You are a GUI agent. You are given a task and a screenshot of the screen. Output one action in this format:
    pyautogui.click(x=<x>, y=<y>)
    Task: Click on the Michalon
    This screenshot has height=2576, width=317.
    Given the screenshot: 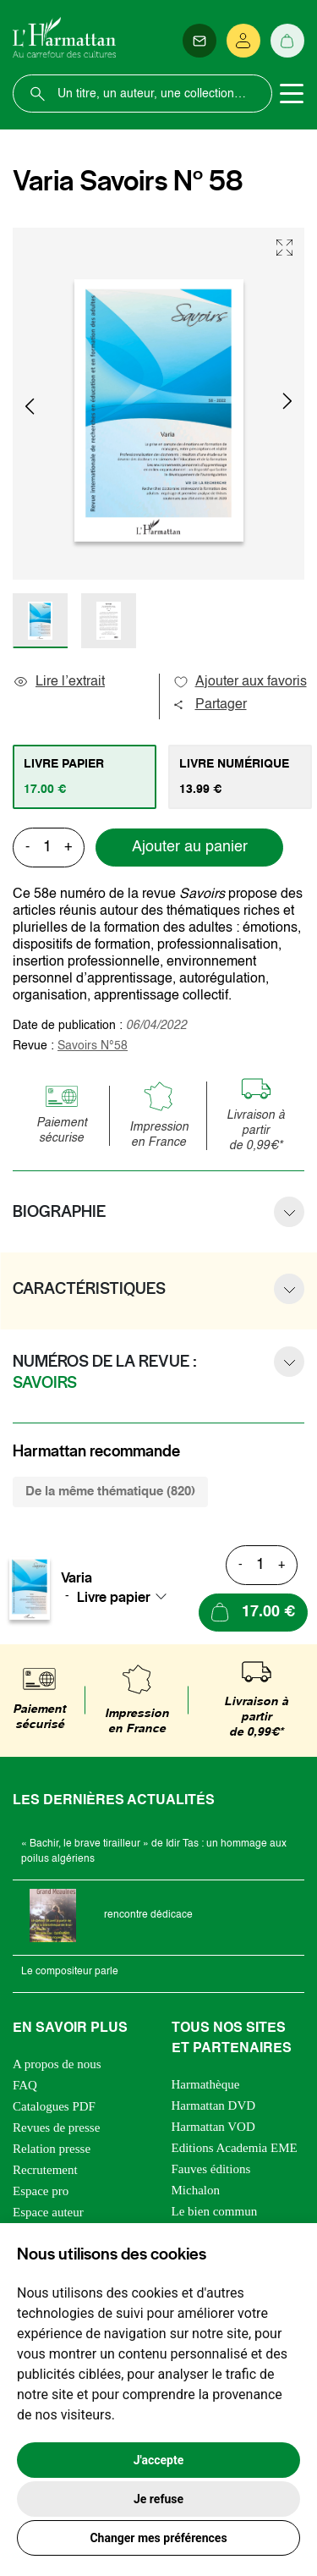 What is the action you would take?
    pyautogui.click(x=196, y=2190)
    